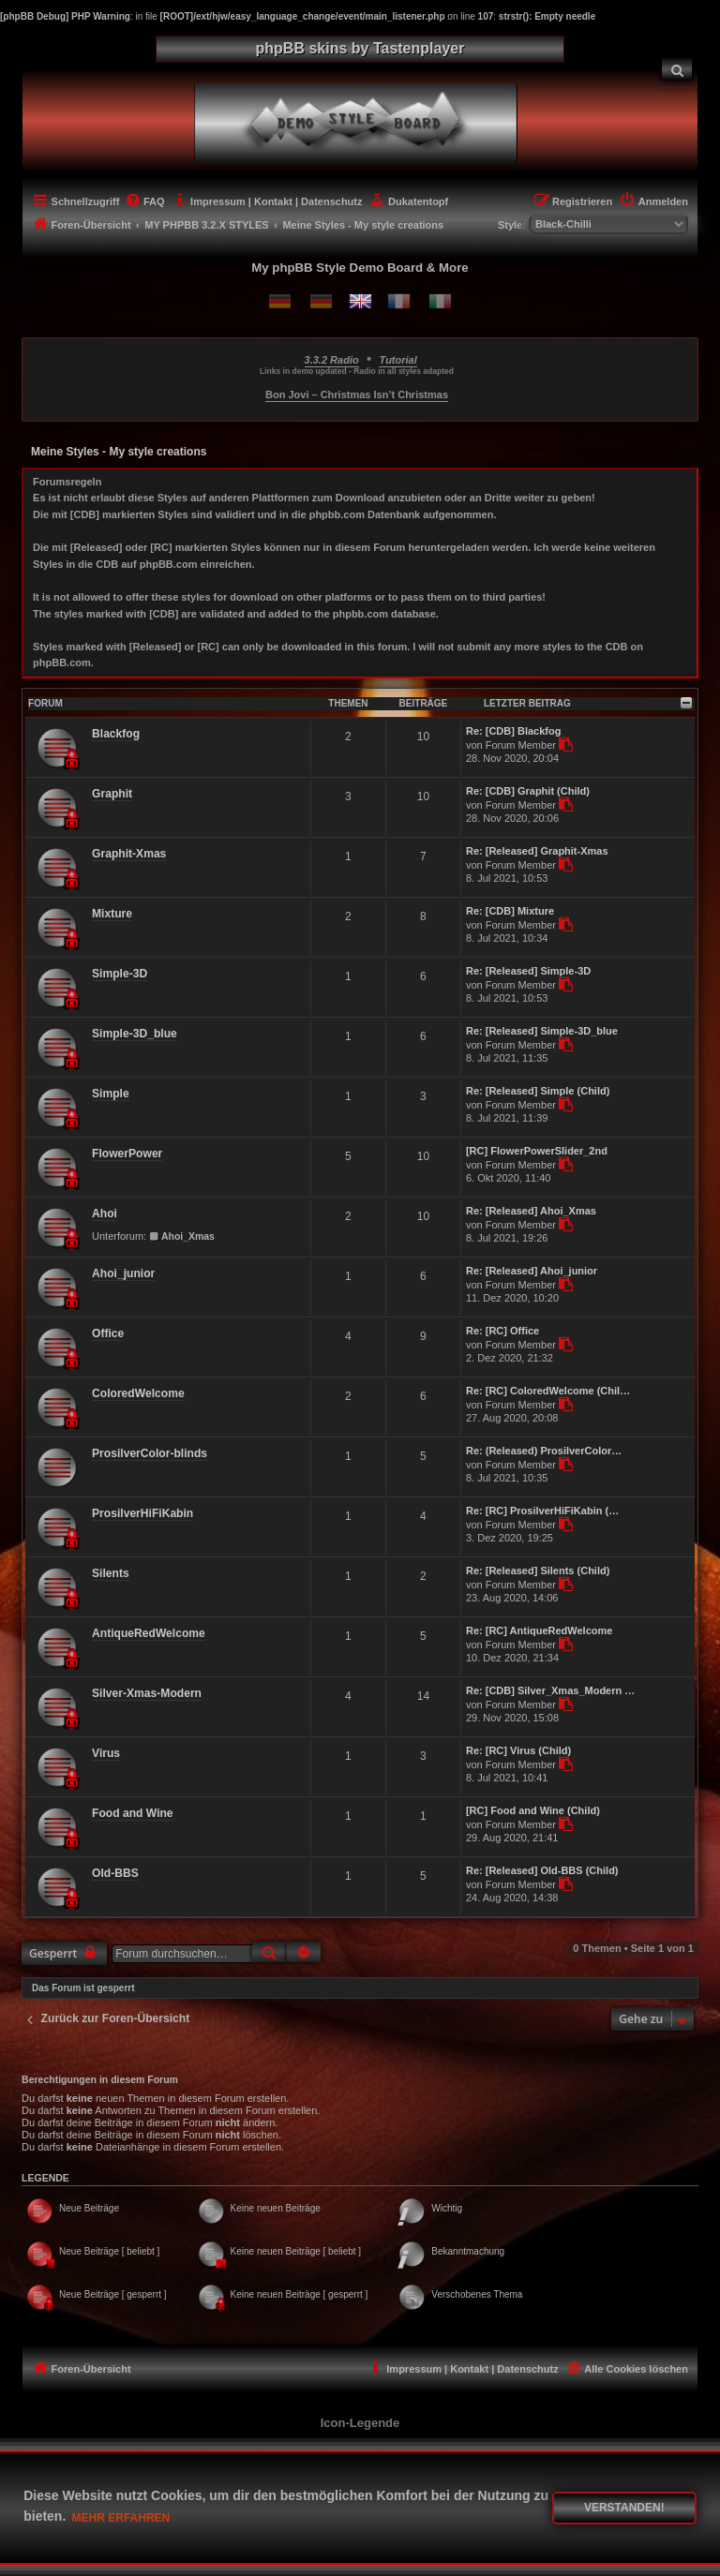 The height and width of the screenshot is (2576, 720). What do you see at coordinates (677, 69) in the screenshot?
I see `[menuitem]` at bounding box center [677, 69].